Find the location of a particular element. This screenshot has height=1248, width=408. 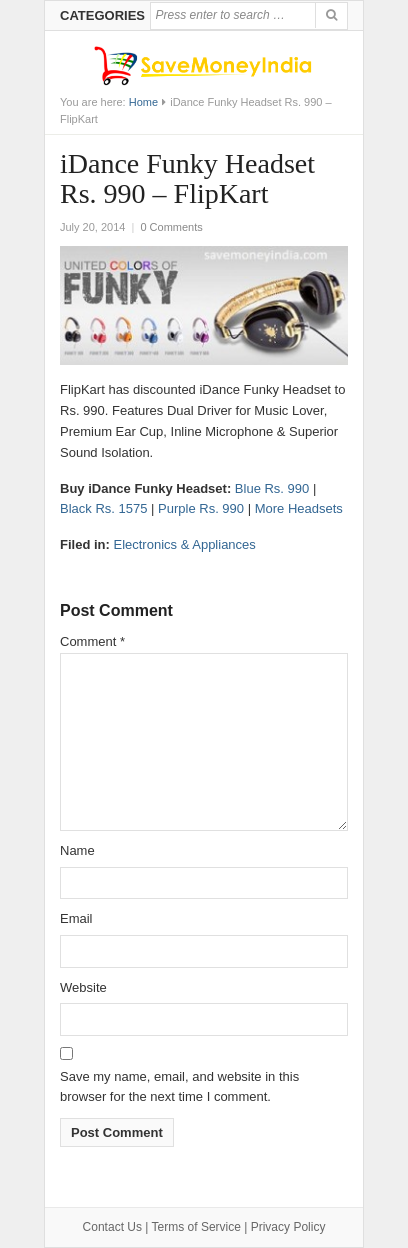

Electronics & Appliances is located at coordinates (184, 544).